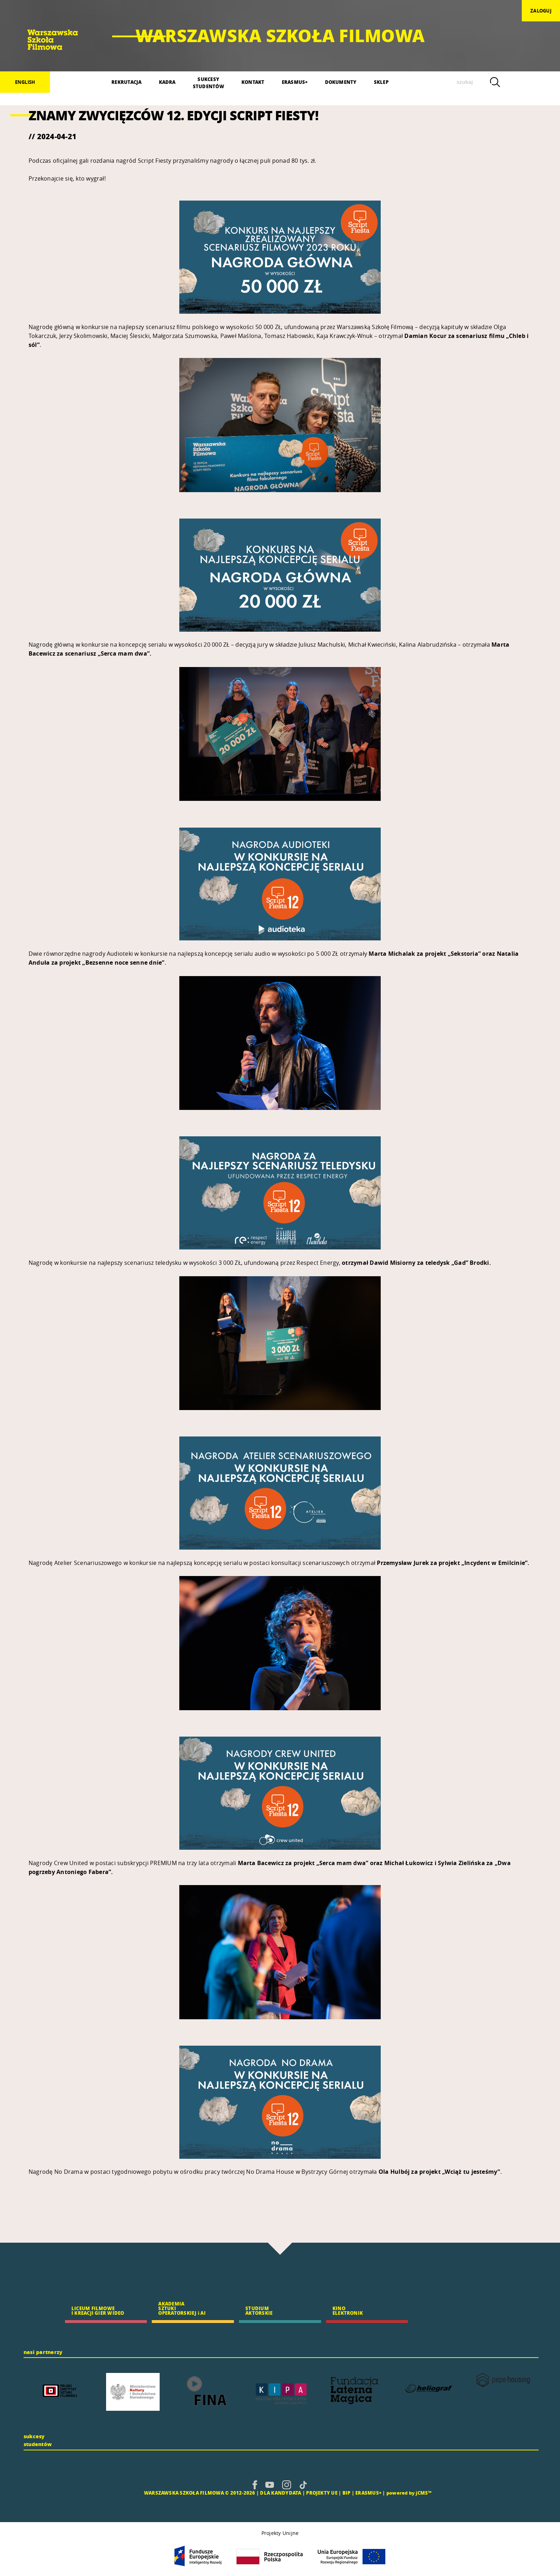 Image resolution: width=560 pixels, height=2576 pixels. I want to click on zaloguj, so click(540, 10).